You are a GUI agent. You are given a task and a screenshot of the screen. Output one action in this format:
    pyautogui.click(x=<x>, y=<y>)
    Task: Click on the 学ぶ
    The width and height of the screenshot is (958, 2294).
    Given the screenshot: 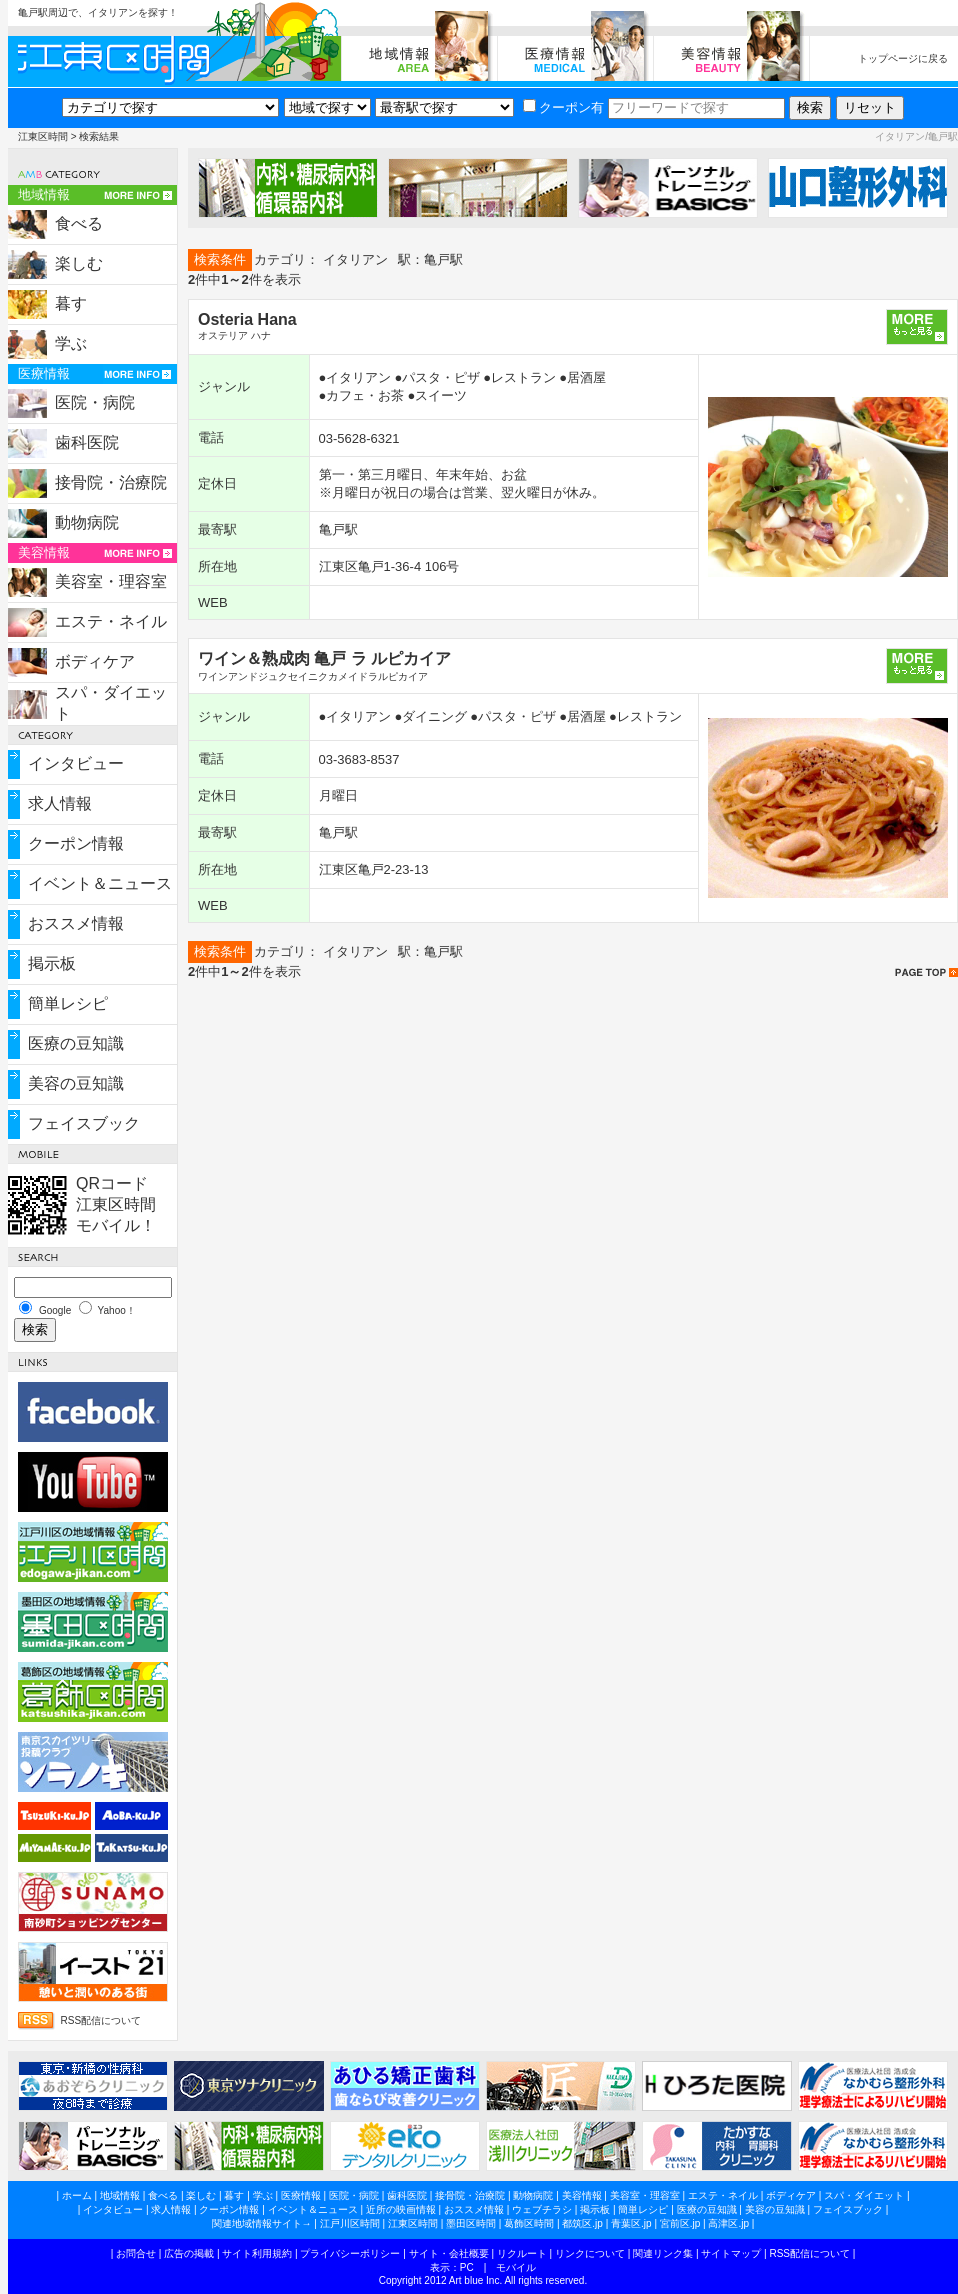 What is the action you would take?
    pyautogui.click(x=71, y=343)
    